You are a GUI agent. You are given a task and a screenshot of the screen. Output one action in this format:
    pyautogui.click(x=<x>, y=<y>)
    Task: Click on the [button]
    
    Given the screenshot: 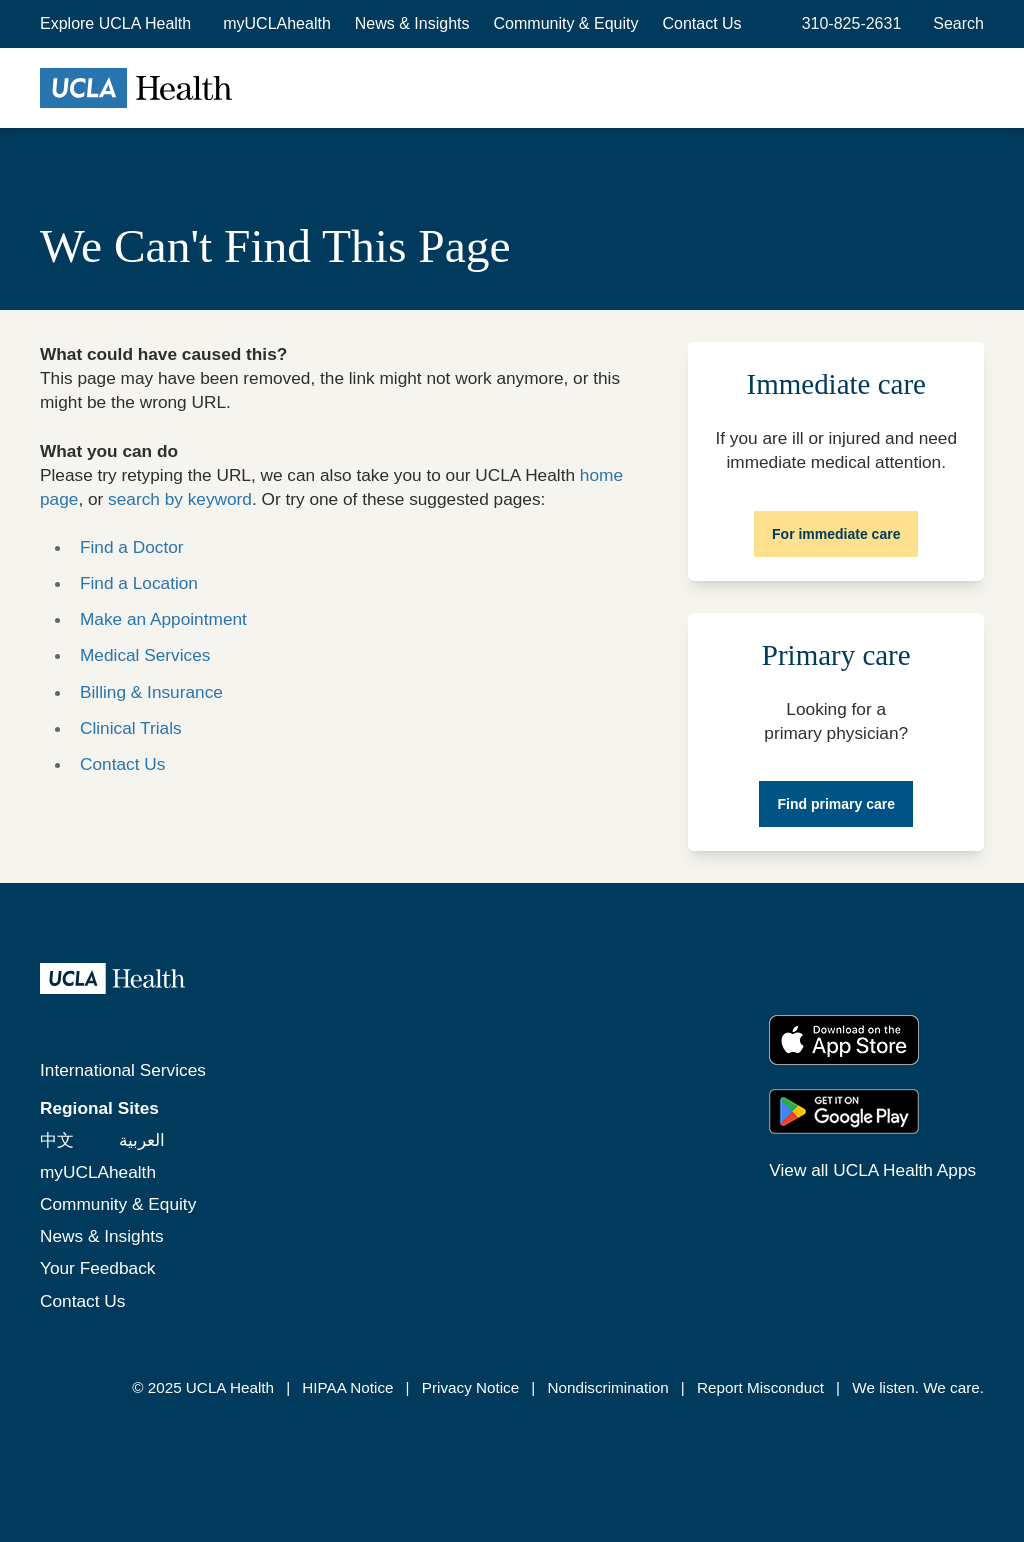 What is the action you would take?
    pyautogui.click(x=117, y=24)
    